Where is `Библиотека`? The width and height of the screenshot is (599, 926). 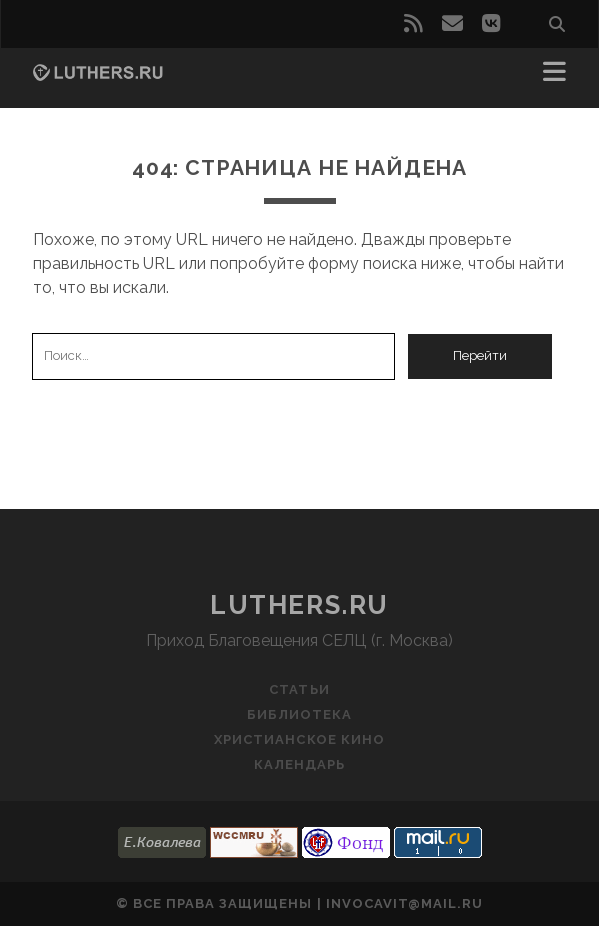
Библиотека is located at coordinates (299, 714).